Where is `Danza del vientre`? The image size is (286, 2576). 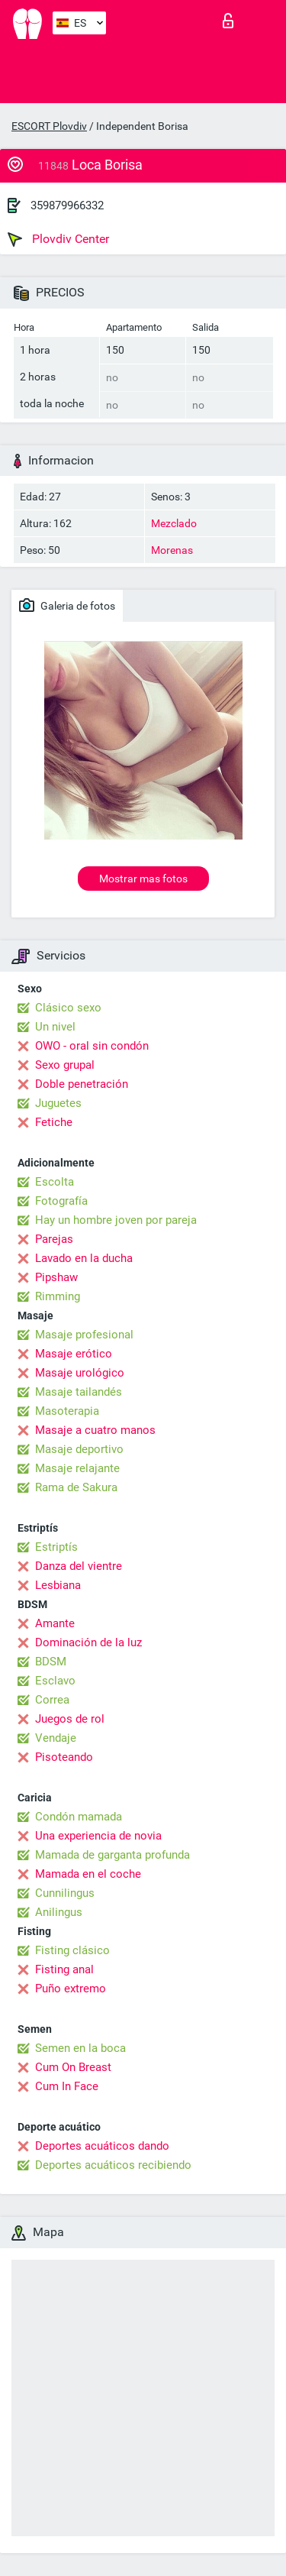 Danza del vientre is located at coordinates (78, 1566).